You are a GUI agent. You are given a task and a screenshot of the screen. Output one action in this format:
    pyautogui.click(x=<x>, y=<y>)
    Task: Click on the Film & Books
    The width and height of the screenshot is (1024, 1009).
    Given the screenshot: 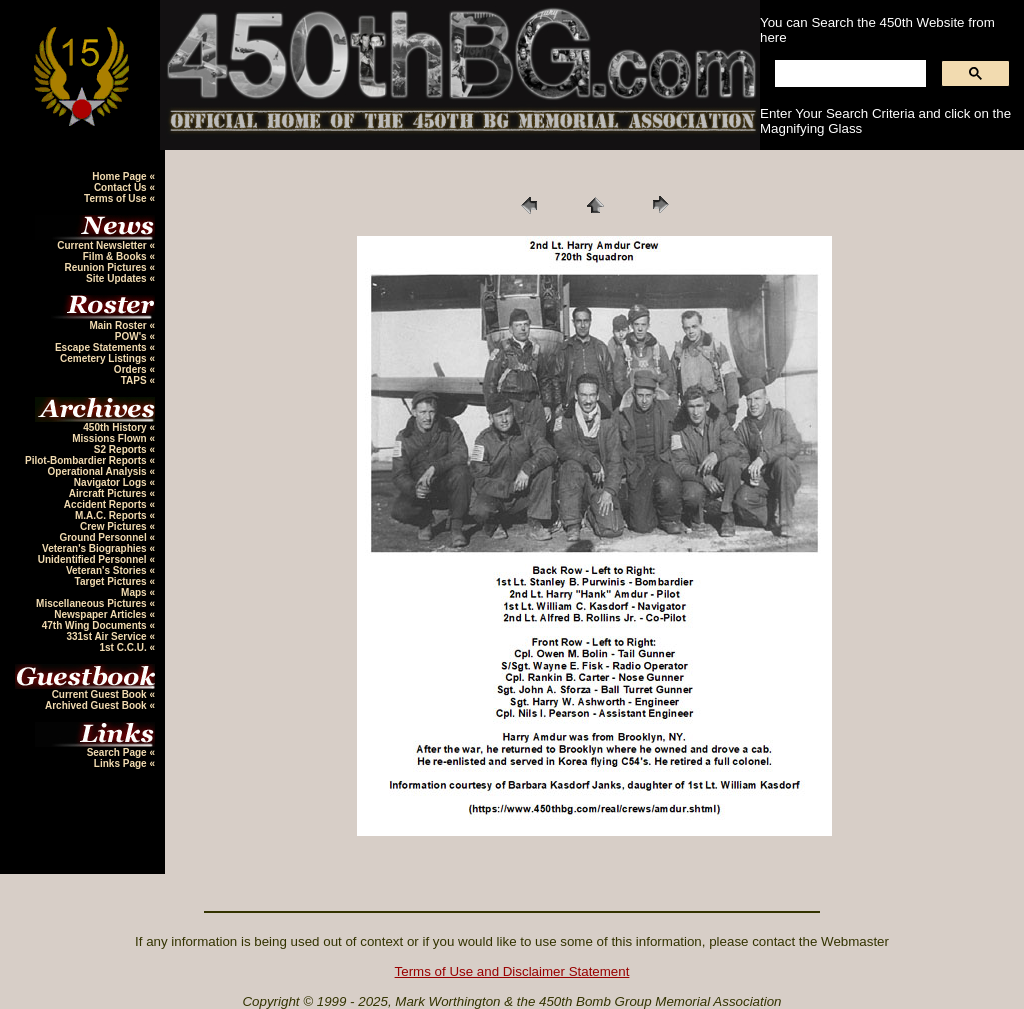 What is the action you would take?
    pyautogui.click(x=116, y=256)
    